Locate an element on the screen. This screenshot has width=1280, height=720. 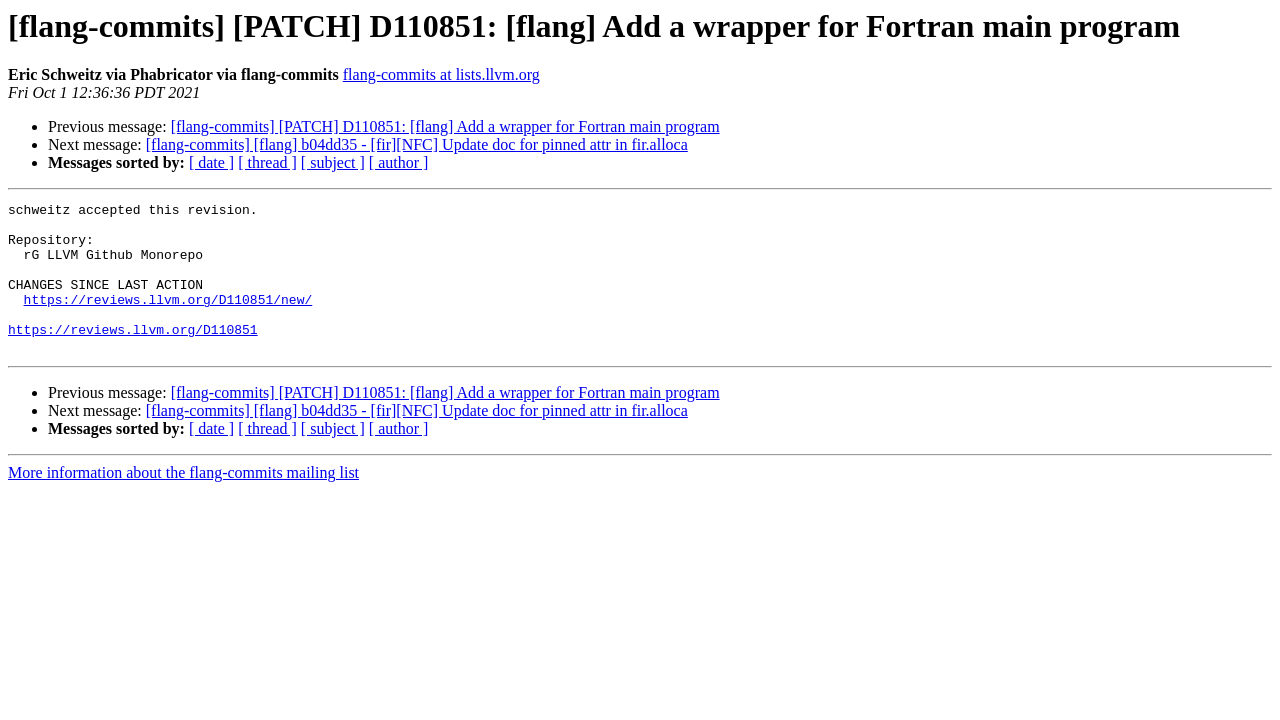
https://reviews.llvm.org/D110851/new/ is located at coordinates (168, 320).